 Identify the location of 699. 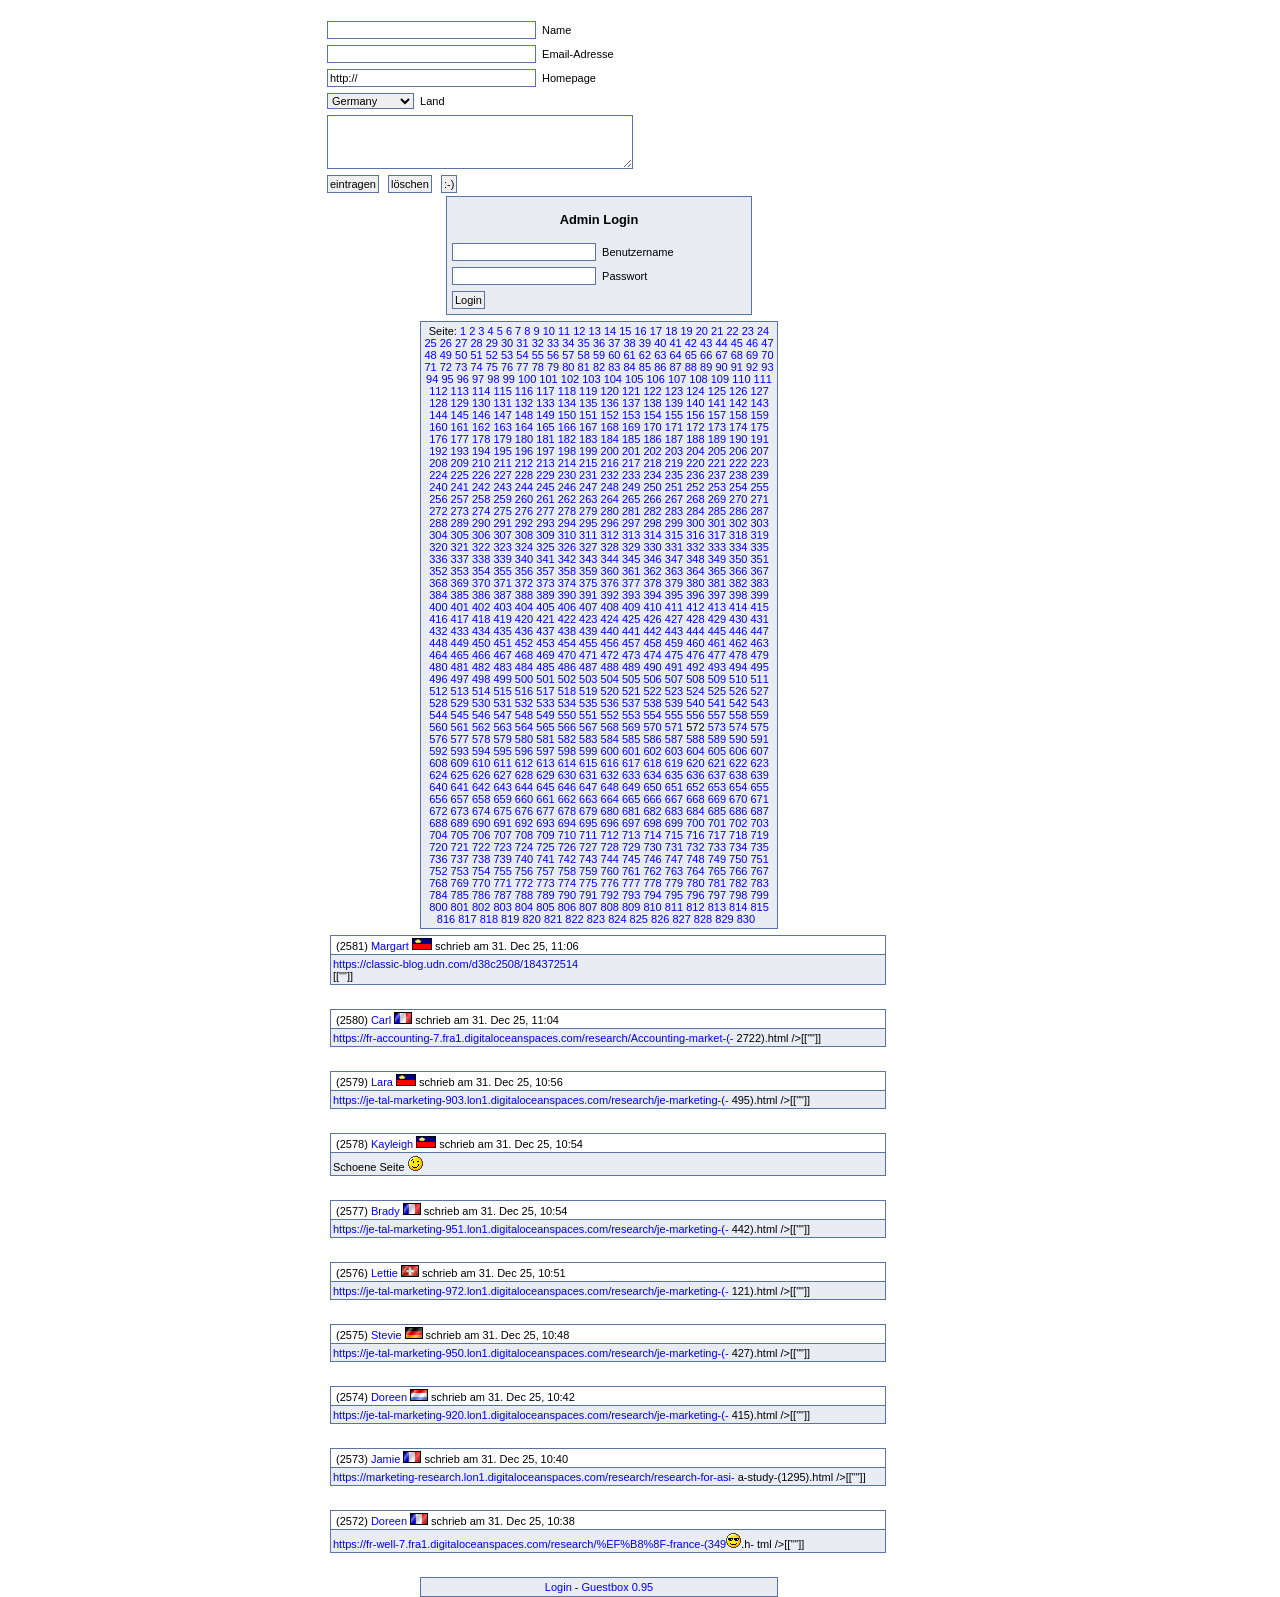
(674, 823).